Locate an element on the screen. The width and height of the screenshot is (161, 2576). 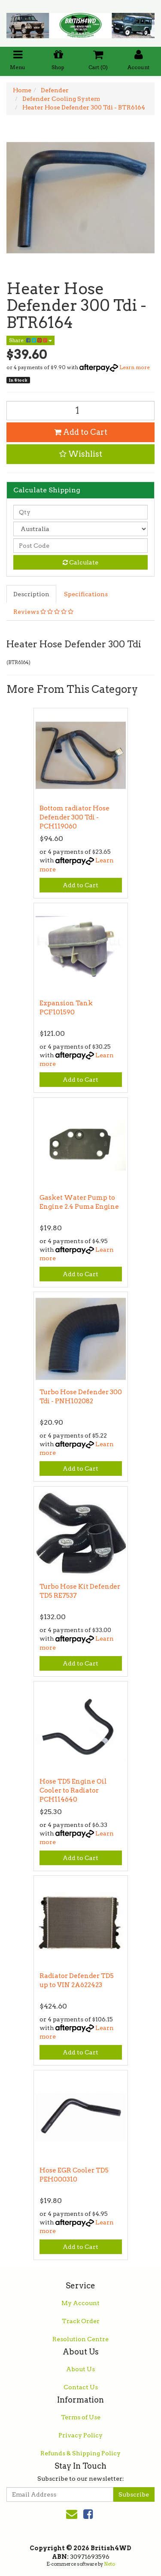
Share: is located at coordinates (30, 340).